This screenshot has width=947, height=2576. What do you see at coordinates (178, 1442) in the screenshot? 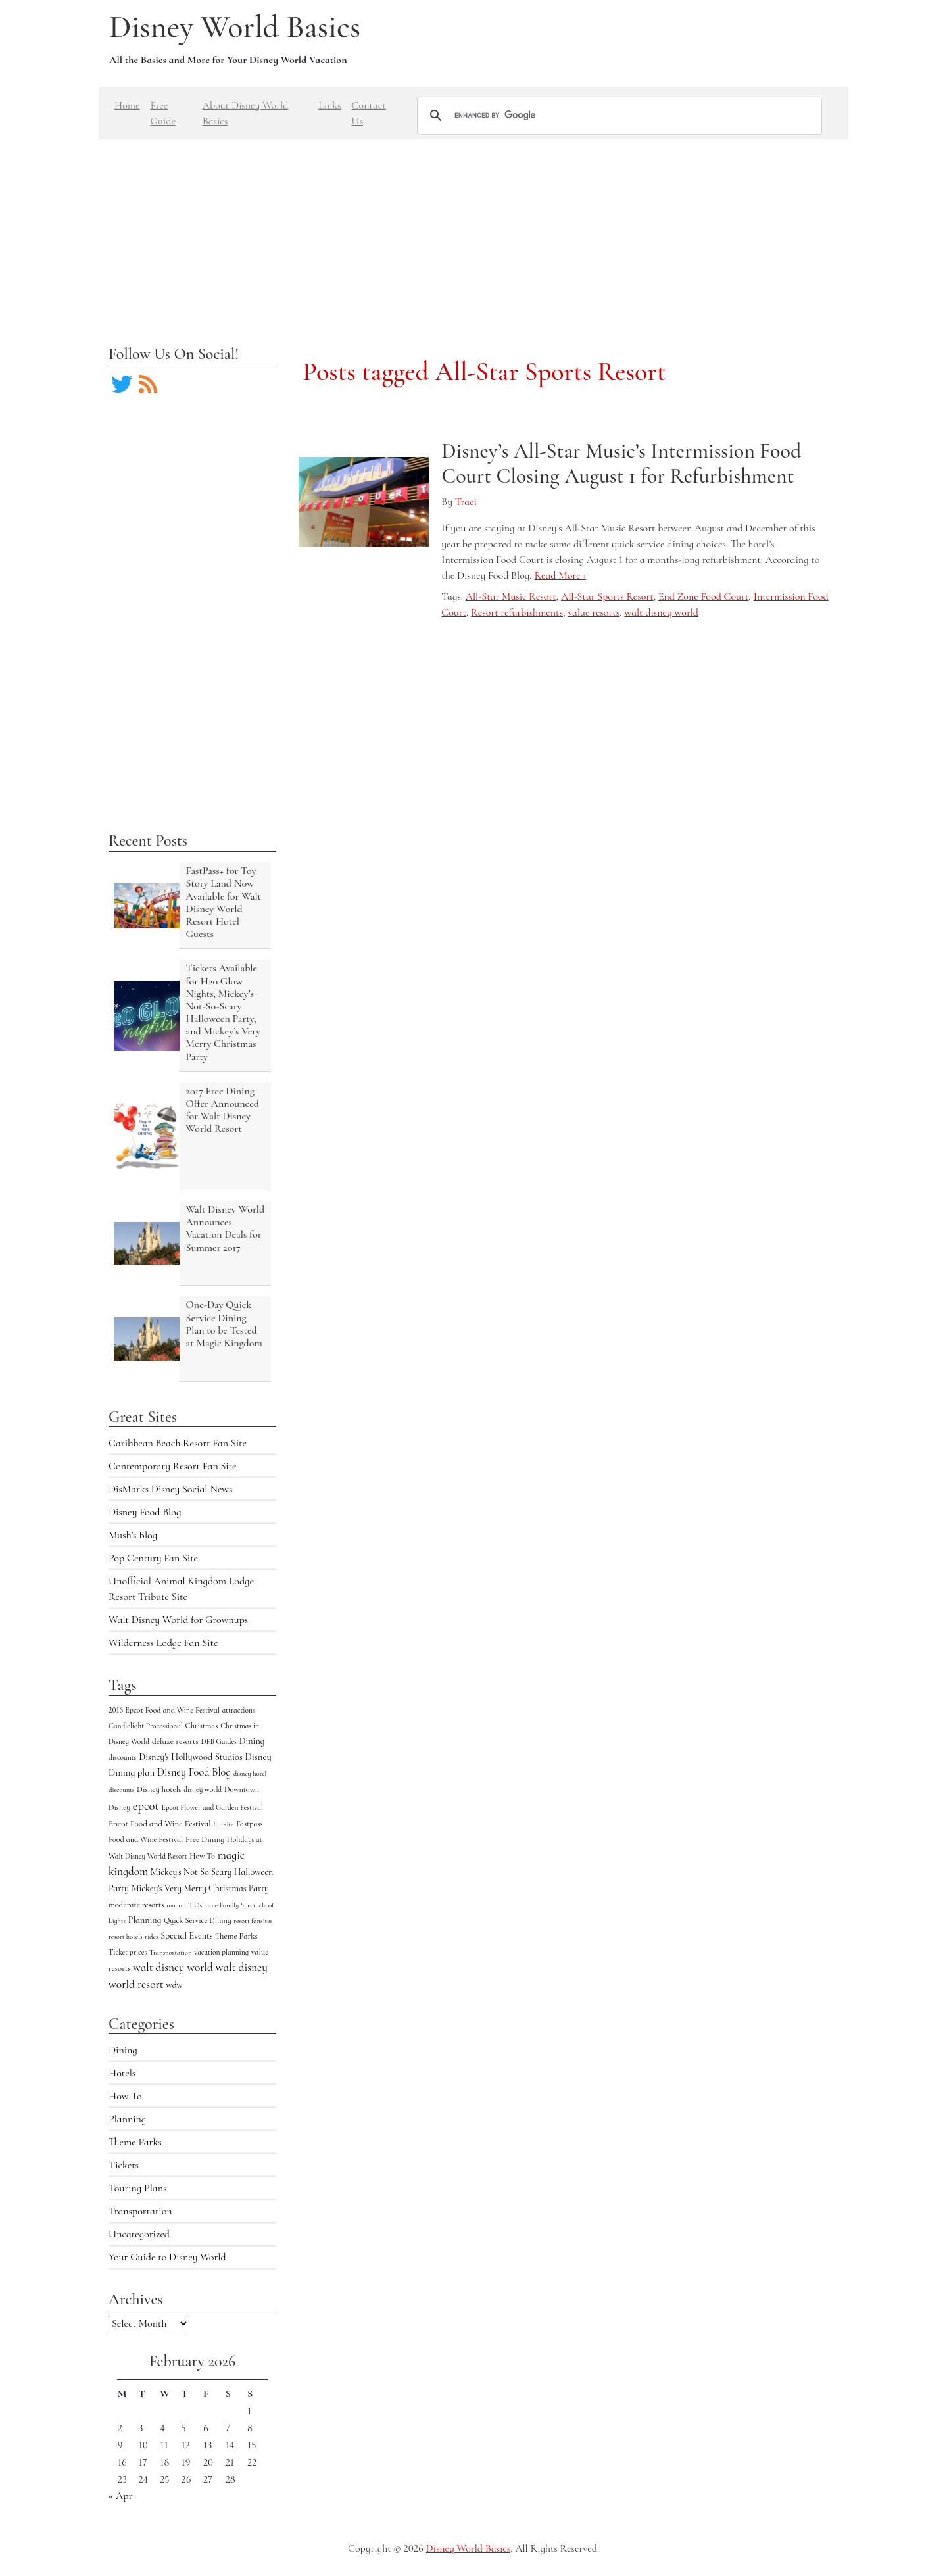
I see `Caribbean Beach Resort Fan Site` at bounding box center [178, 1442].